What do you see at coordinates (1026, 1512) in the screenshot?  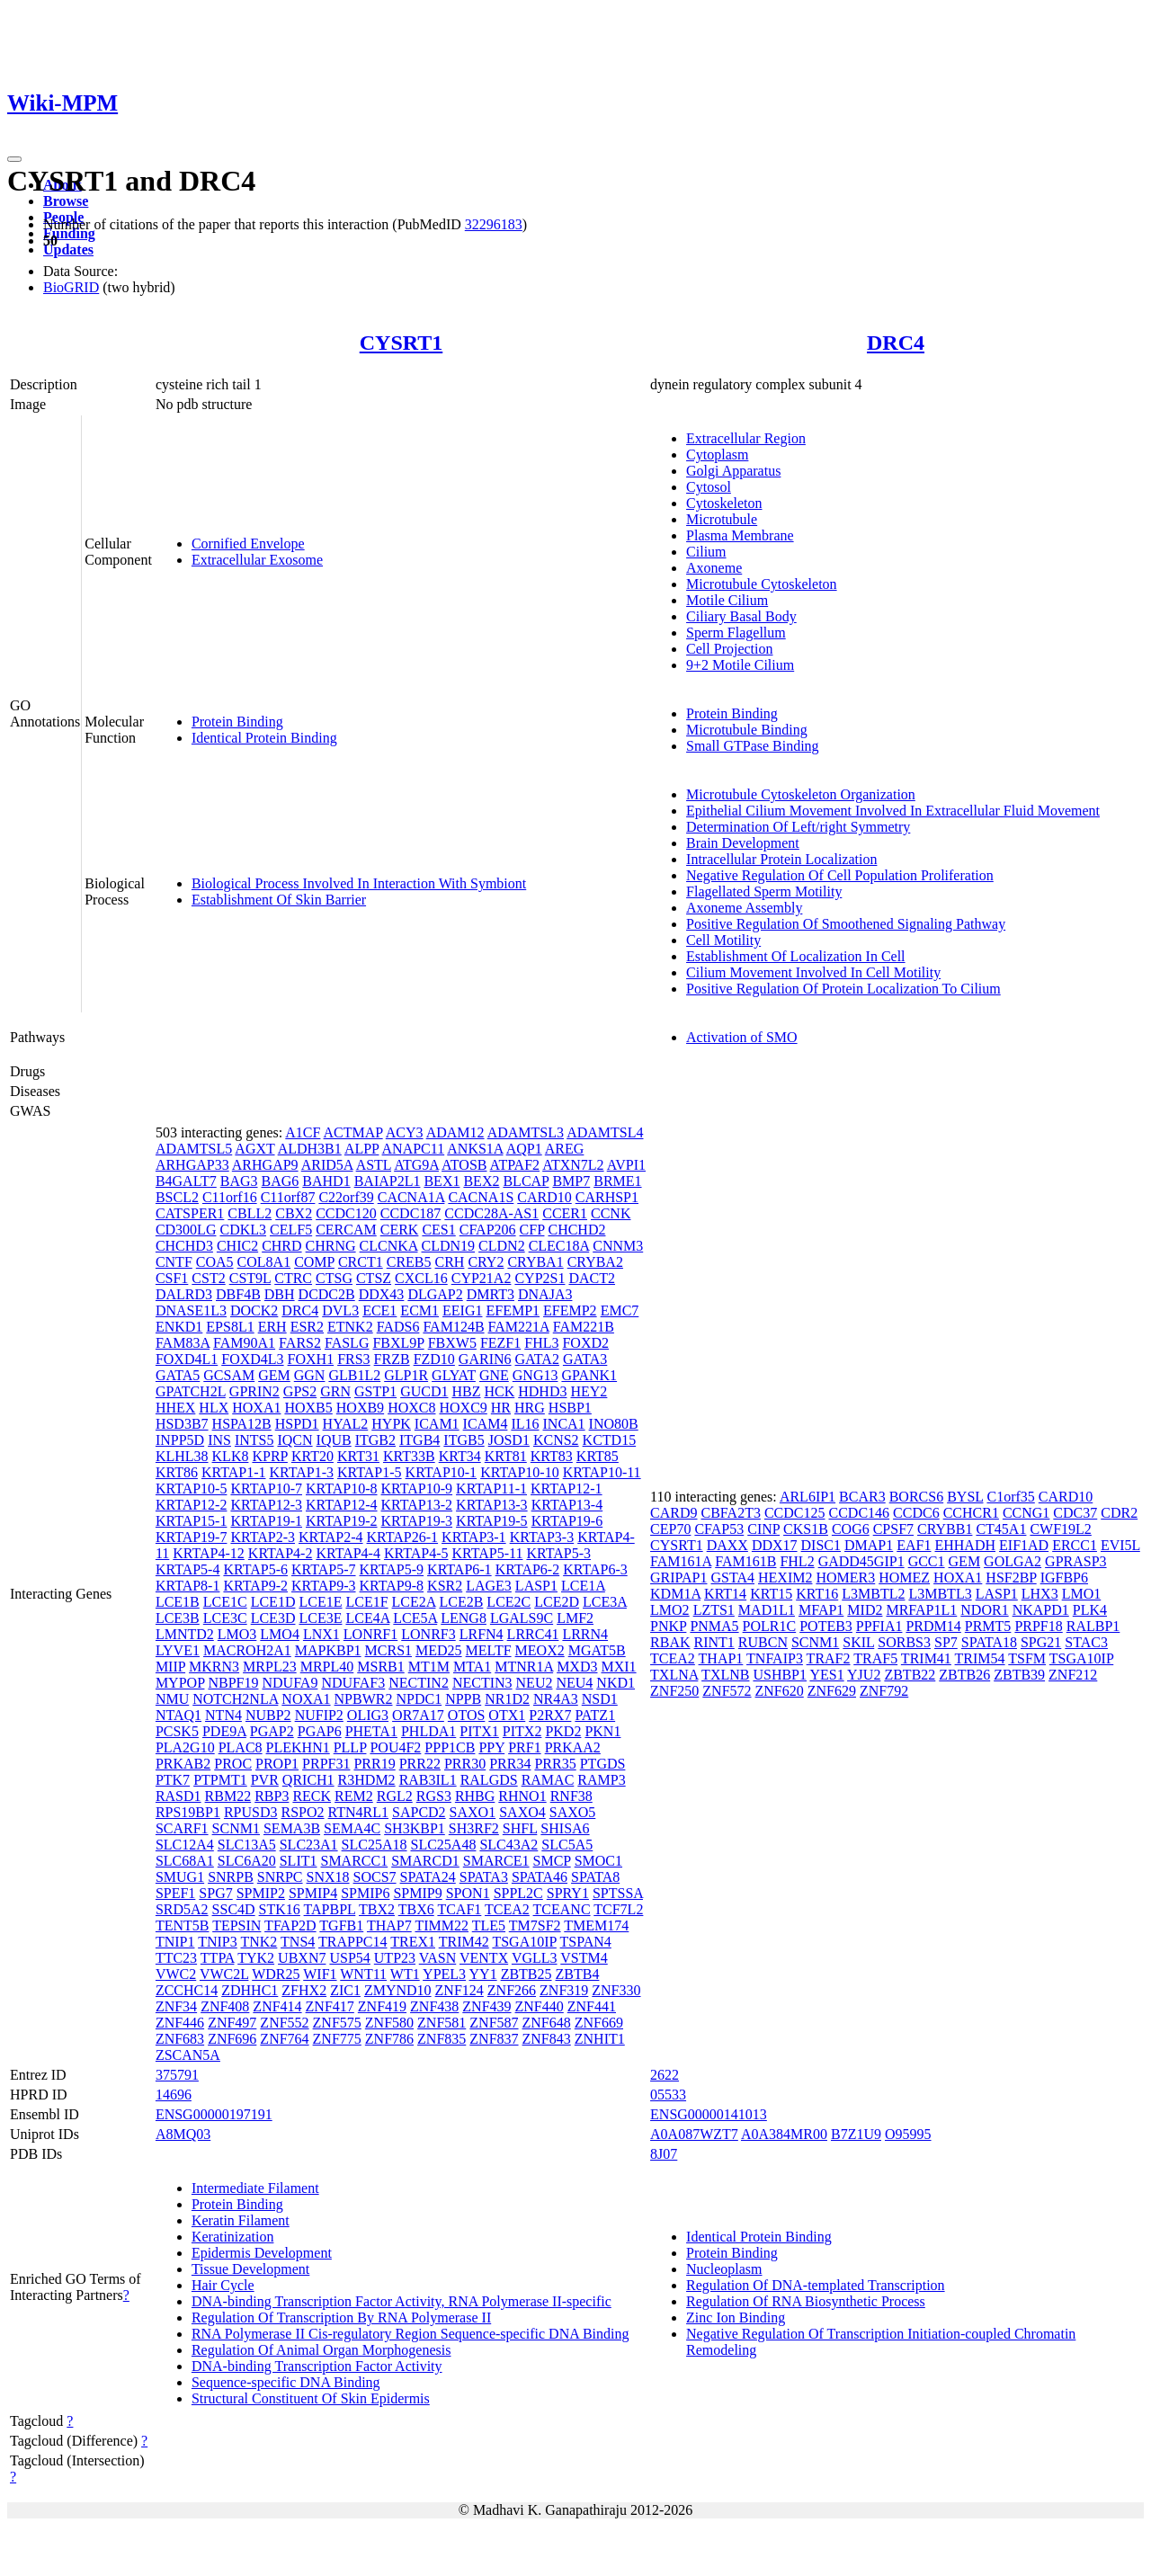 I see `CCNG1` at bounding box center [1026, 1512].